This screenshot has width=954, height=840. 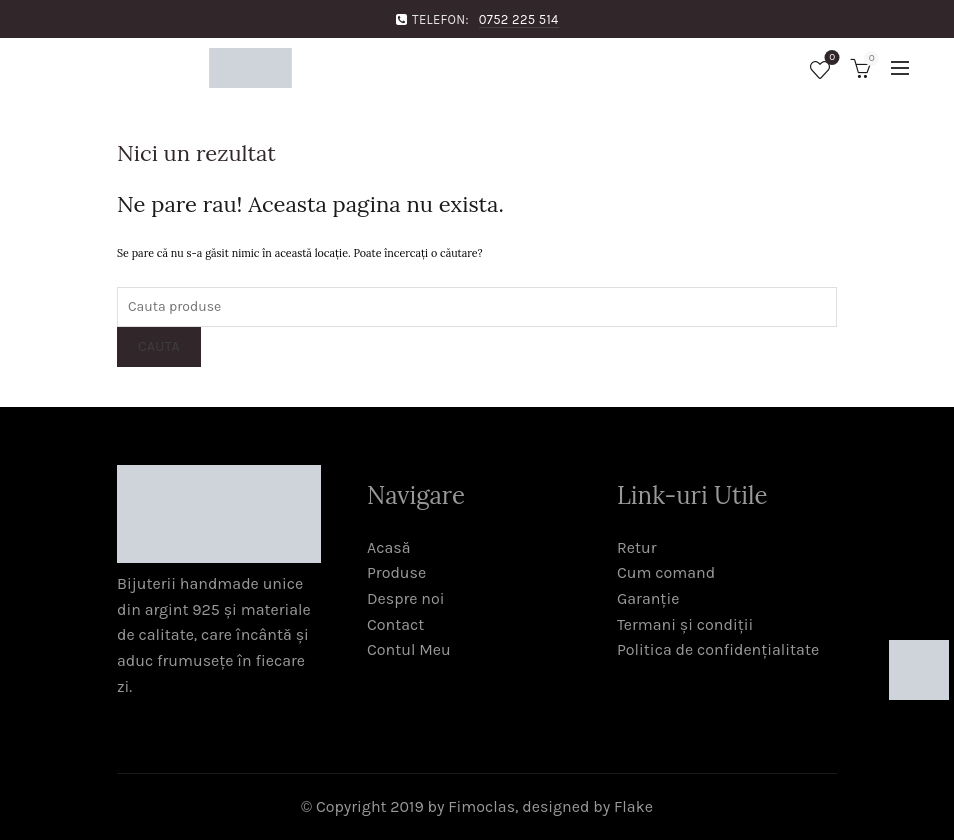 What do you see at coordinates (395, 624) in the screenshot?
I see `Contact` at bounding box center [395, 624].